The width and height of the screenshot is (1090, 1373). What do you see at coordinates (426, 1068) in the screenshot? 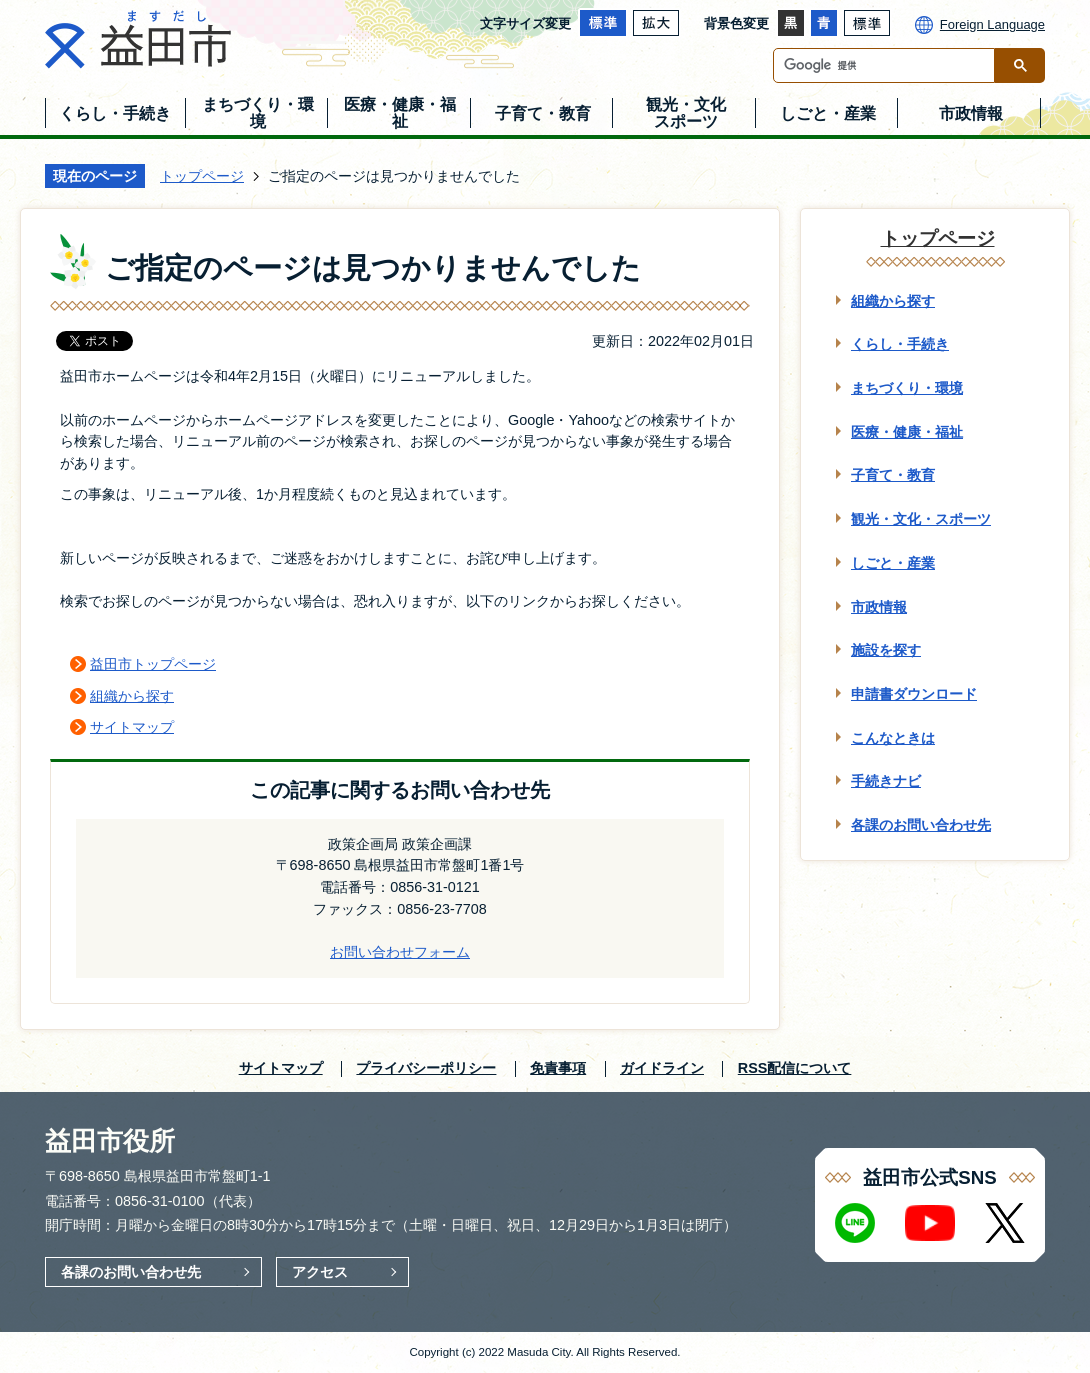
I see `プライバシーポリシー` at bounding box center [426, 1068].